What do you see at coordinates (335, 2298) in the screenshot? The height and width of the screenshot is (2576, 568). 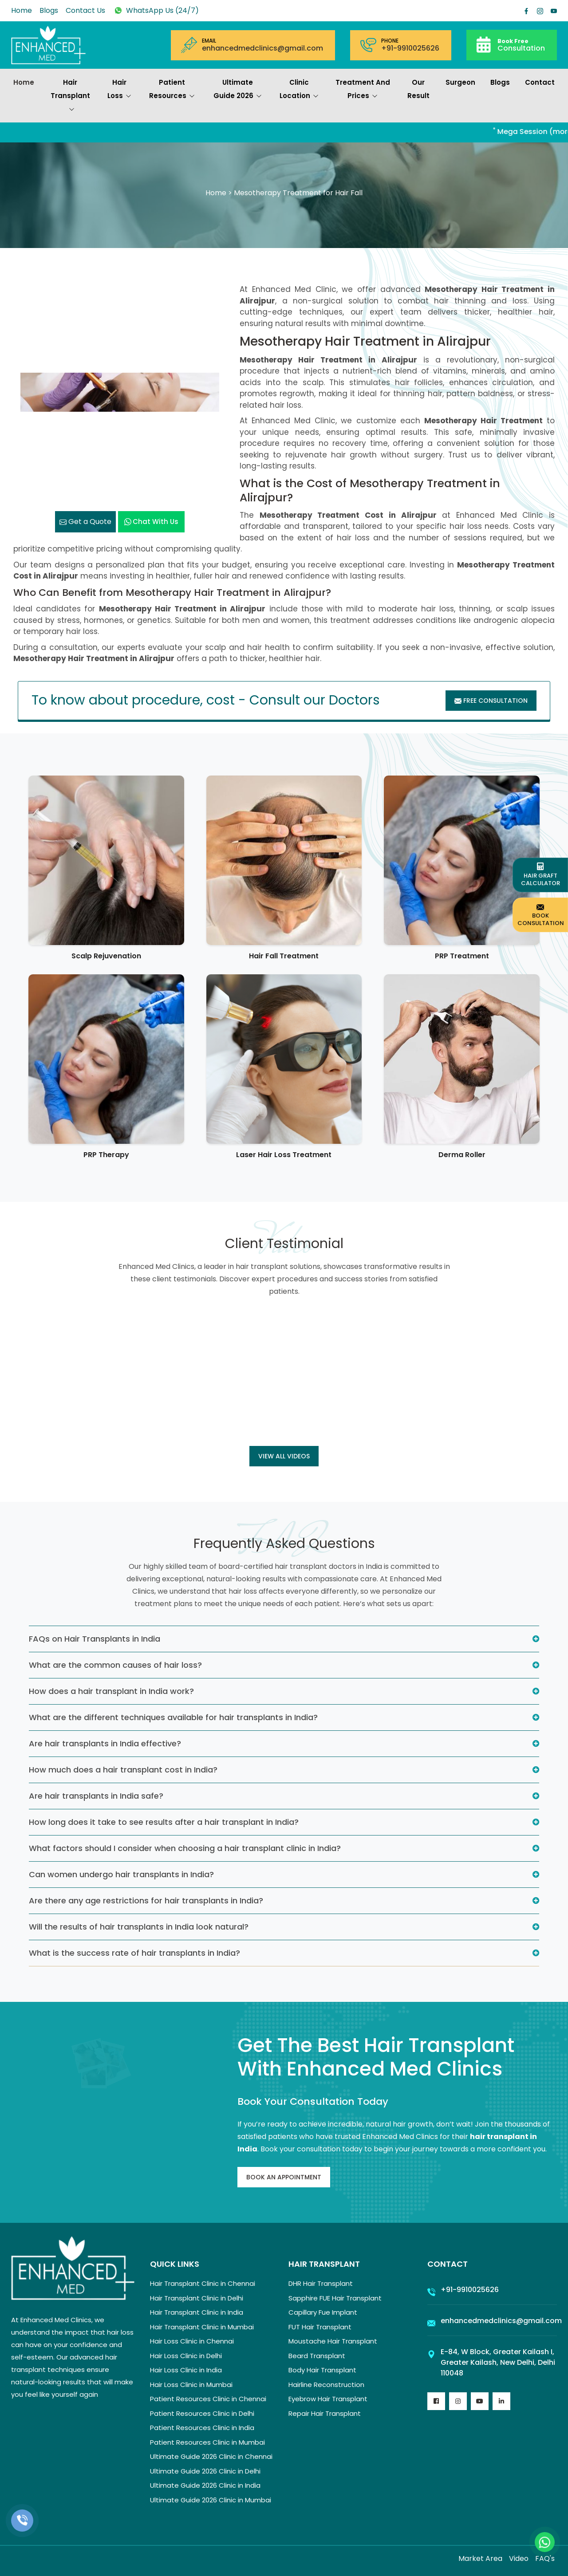 I see `Sapphire FUE Hair Transplant` at bounding box center [335, 2298].